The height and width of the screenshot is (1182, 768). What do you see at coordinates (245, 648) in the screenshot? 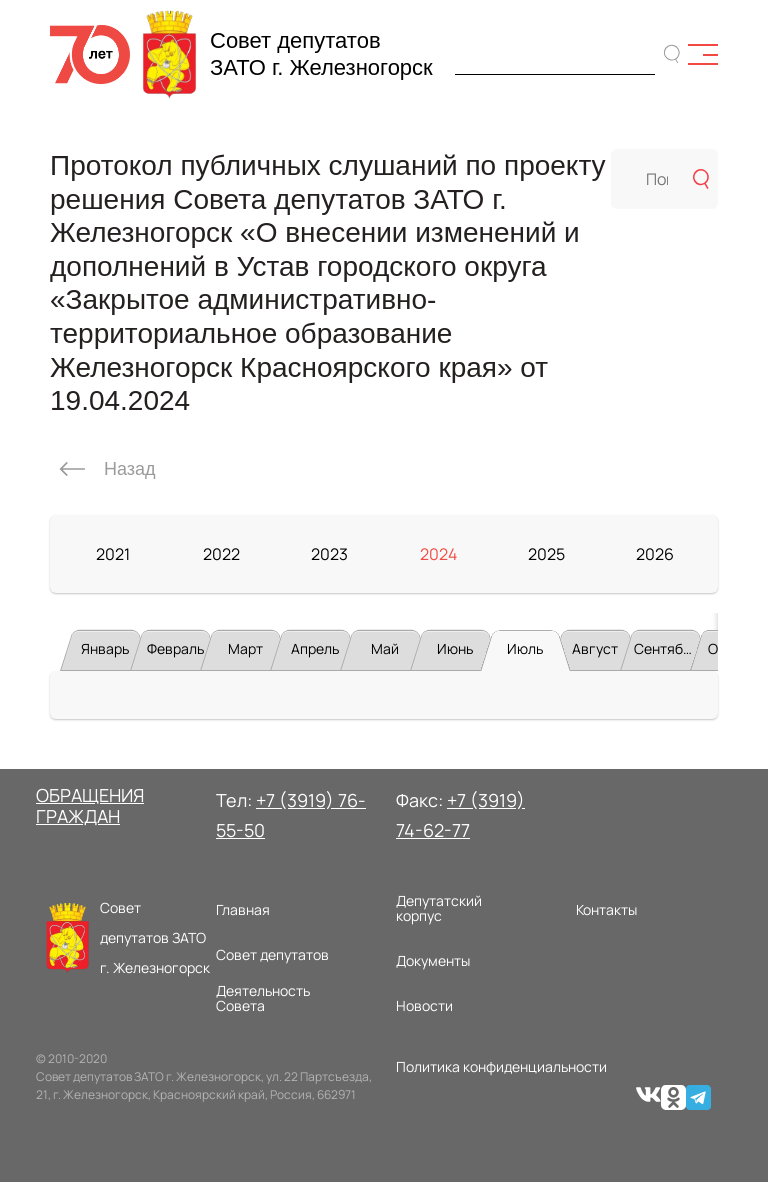
I see `Март` at bounding box center [245, 648].